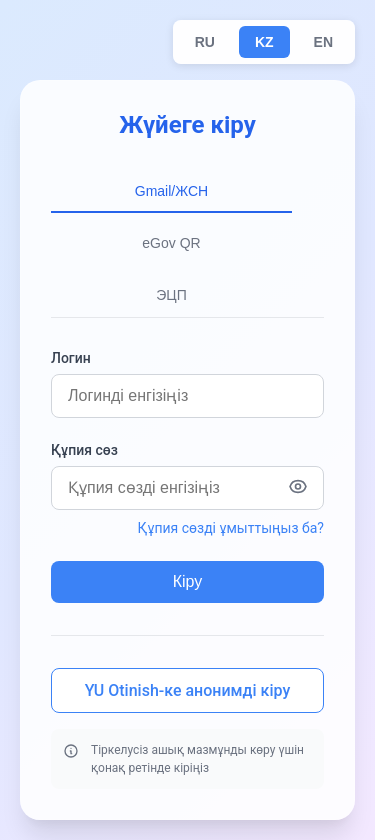  What do you see at coordinates (188, 581) in the screenshot?
I see `Кіру` at bounding box center [188, 581].